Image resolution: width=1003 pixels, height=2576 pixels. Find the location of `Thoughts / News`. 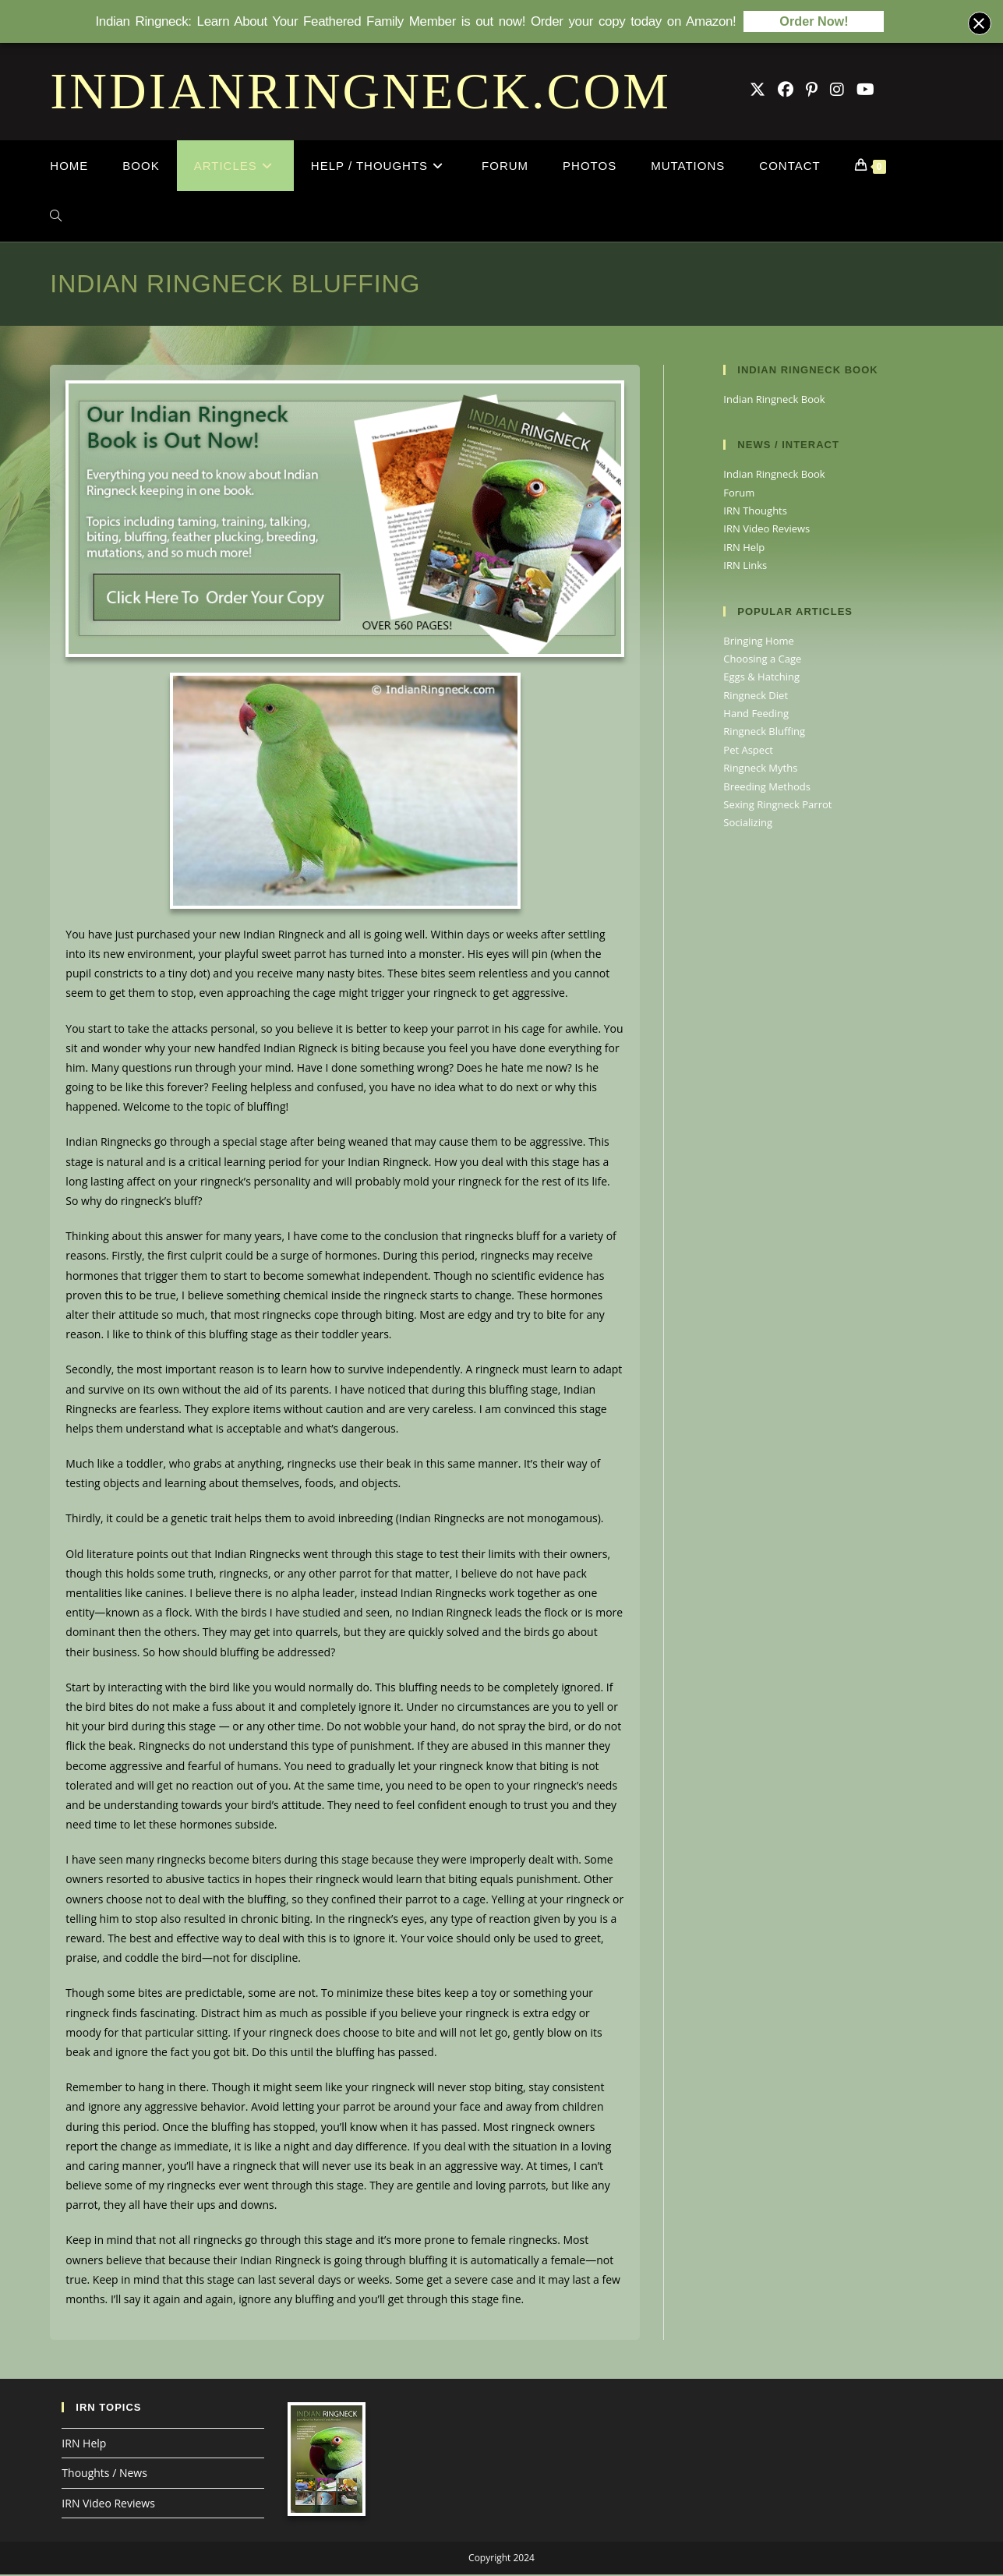

Thoughts / News is located at coordinates (104, 2474).